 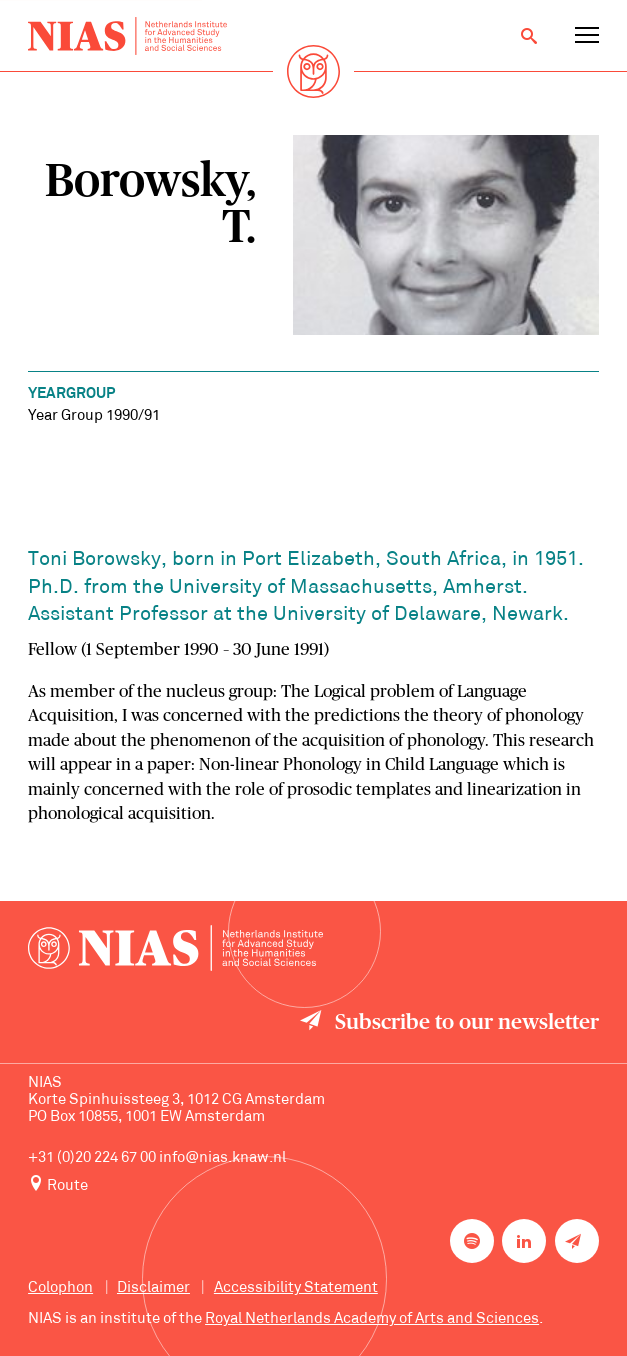 What do you see at coordinates (153, 1288) in the screenshot?
I see `Disclaimer` at bounding box center [153, 1288].